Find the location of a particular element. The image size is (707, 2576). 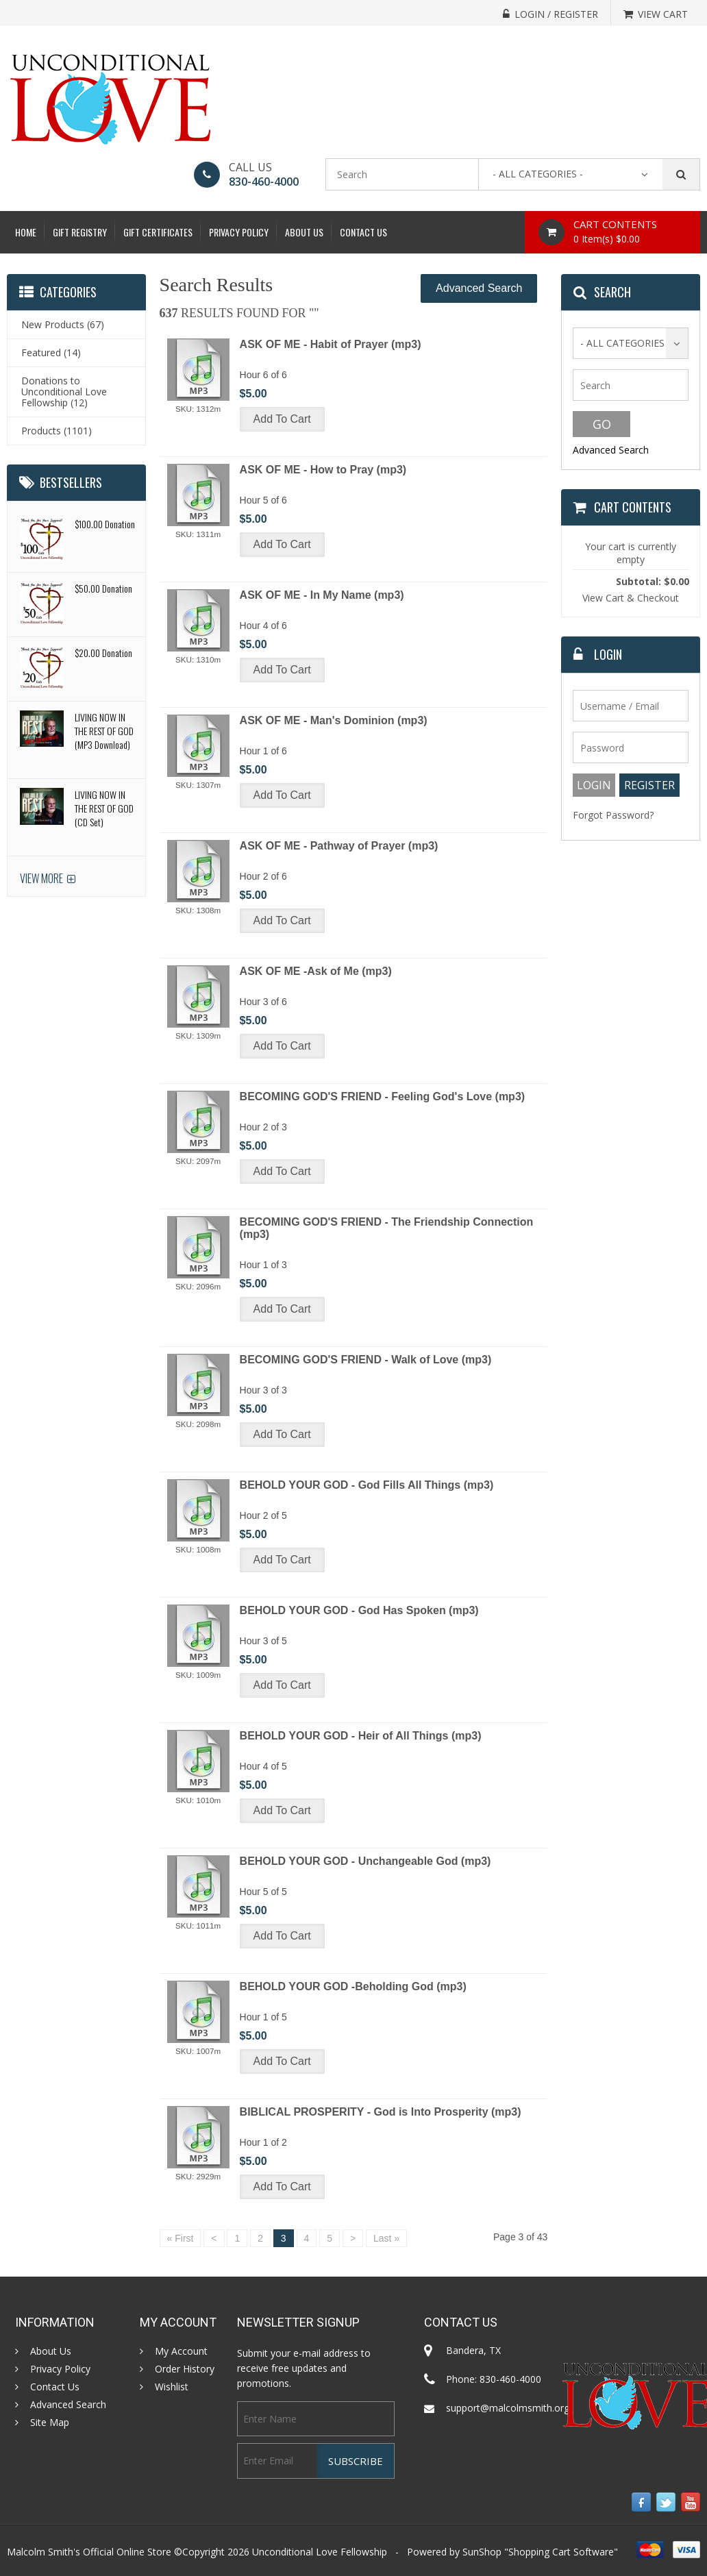

BIBLICAL PROSPERITY - God is Into Prosperity (mp3) is located at coordinates (380, 2112).